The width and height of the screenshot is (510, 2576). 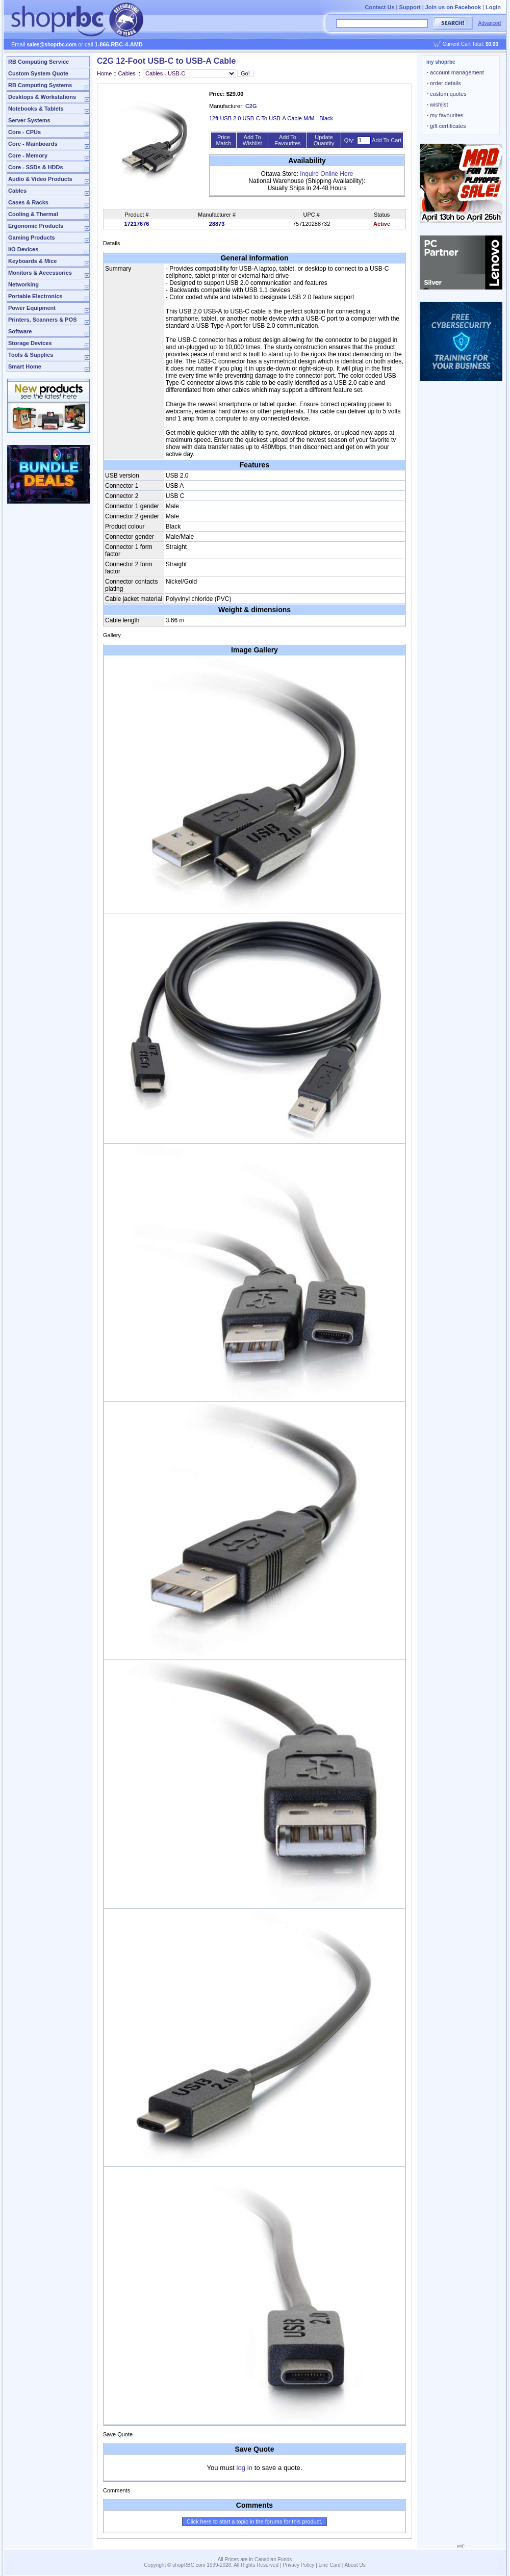 What do you see at coordinates (27, 155) in the screenshot?
I see `Core - Memory` at bounding box center [27, 155].